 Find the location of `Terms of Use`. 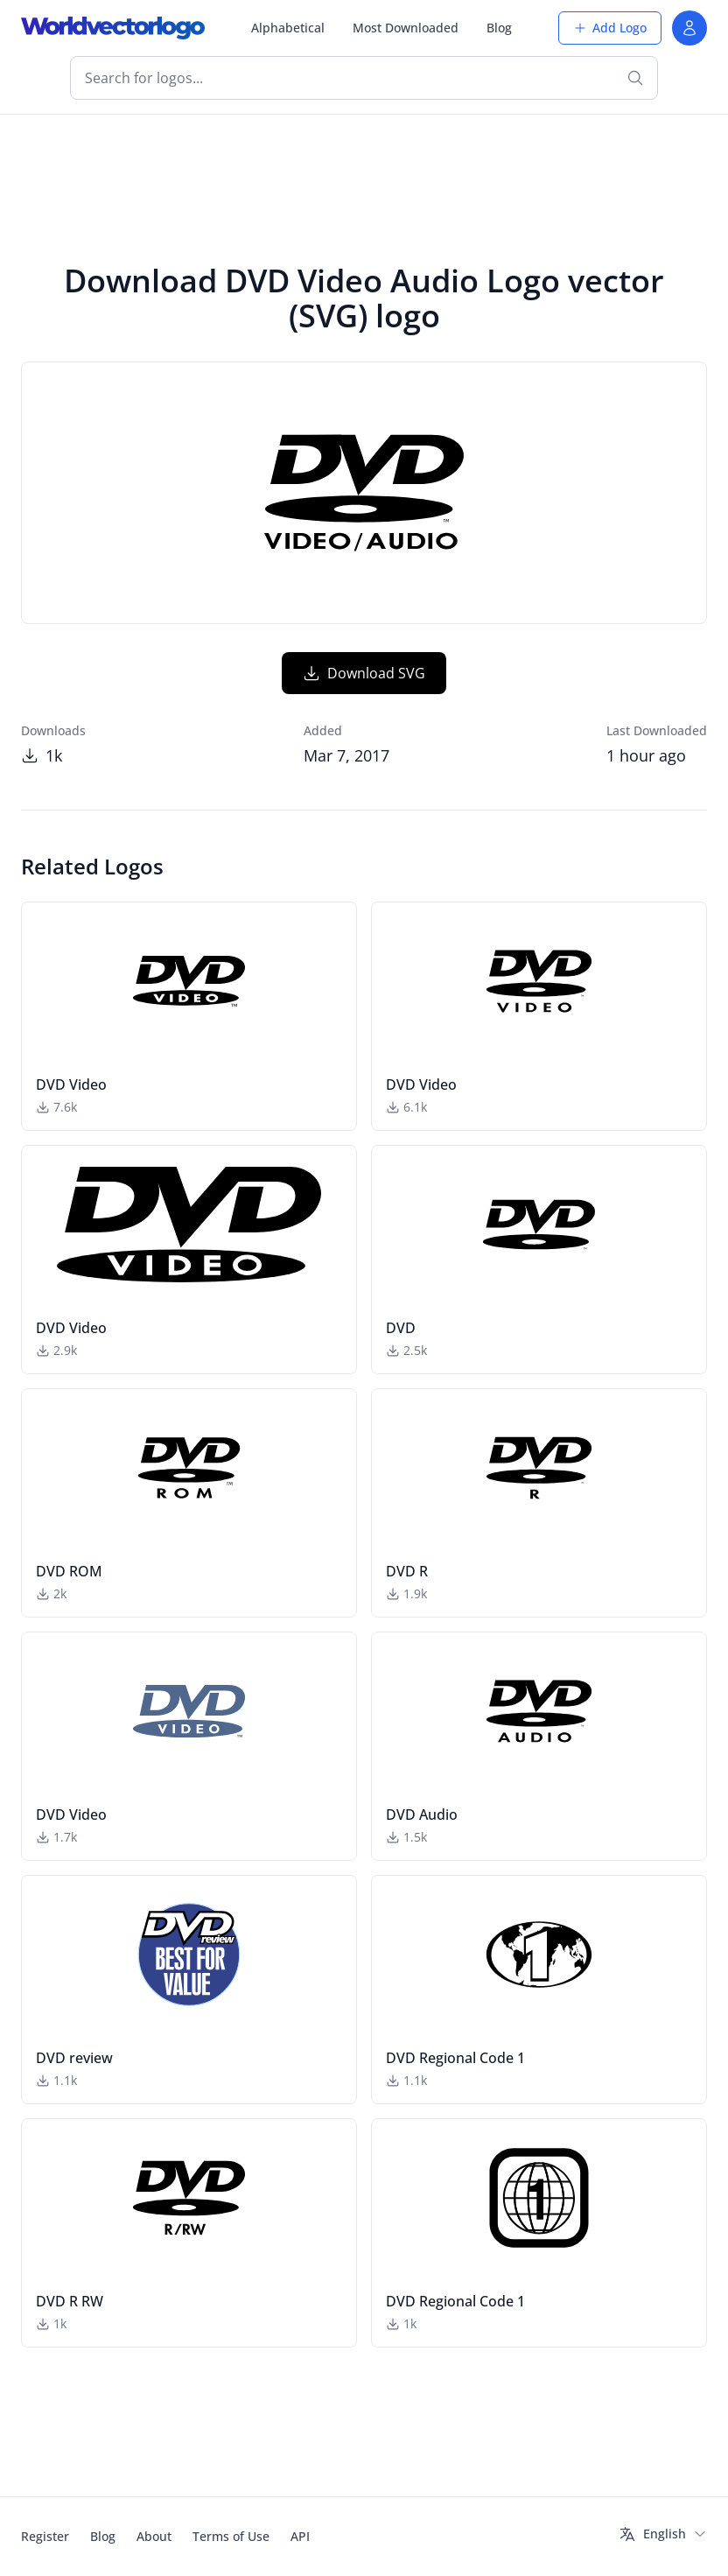

Terms of Use is located at coordinates (231, 2536).